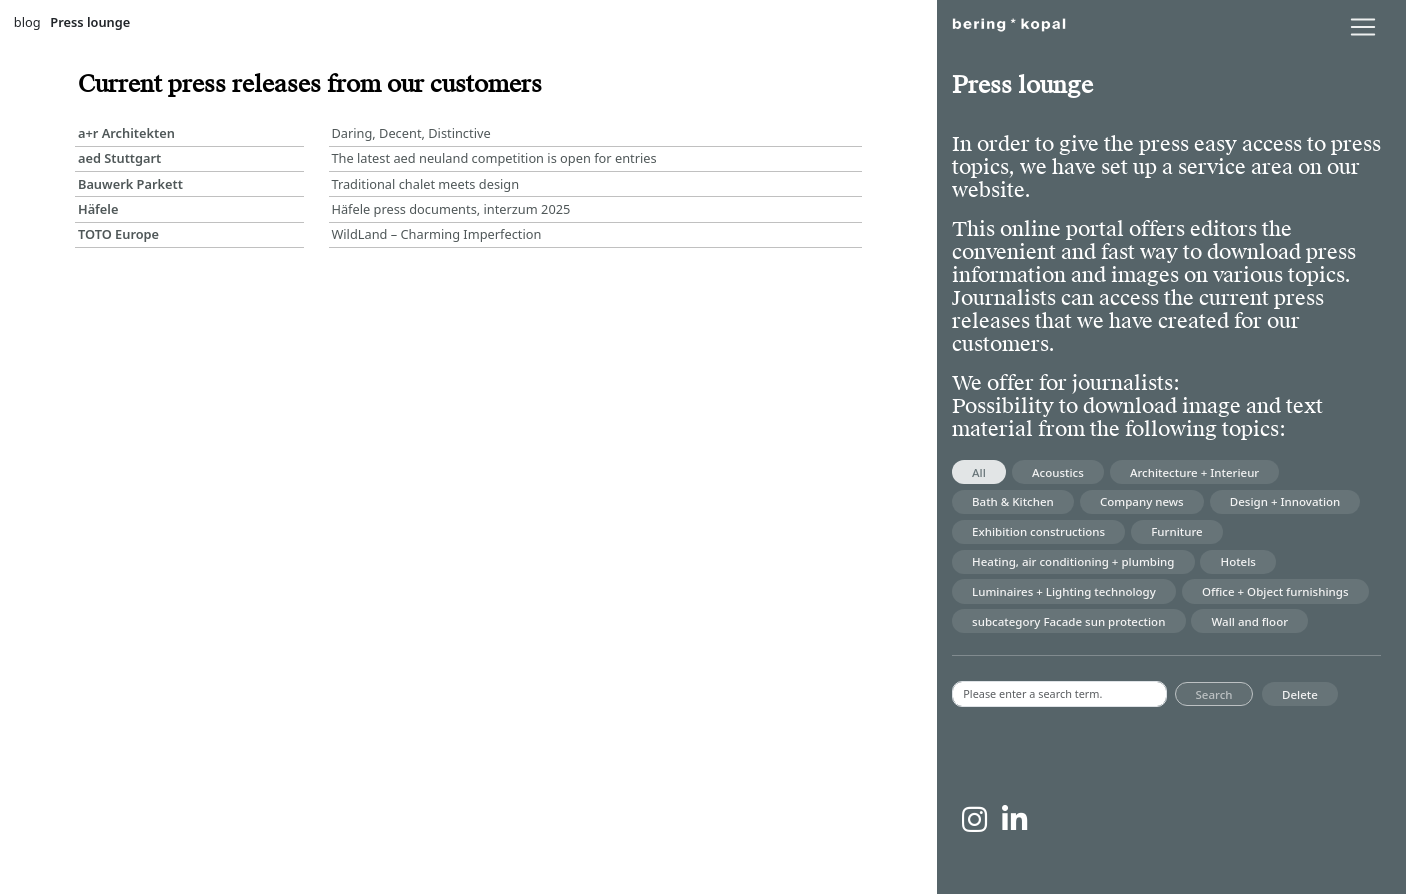 The image size is (1406, 894). I want to click on Traditional chalet meets design, so click(425, 184).